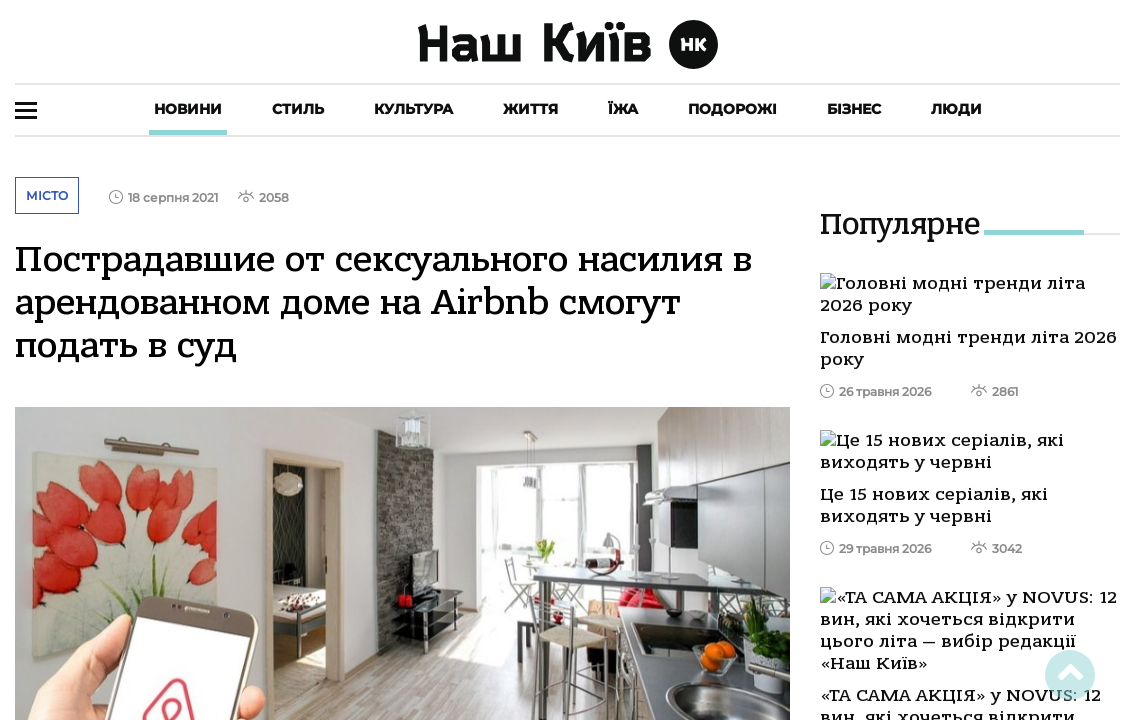 The height and width of the screenshot is (720, 1135). What do you see at coordinates (732, 109) in the screenshot?
I see `Подорожі` at bounding box center [732, 109].